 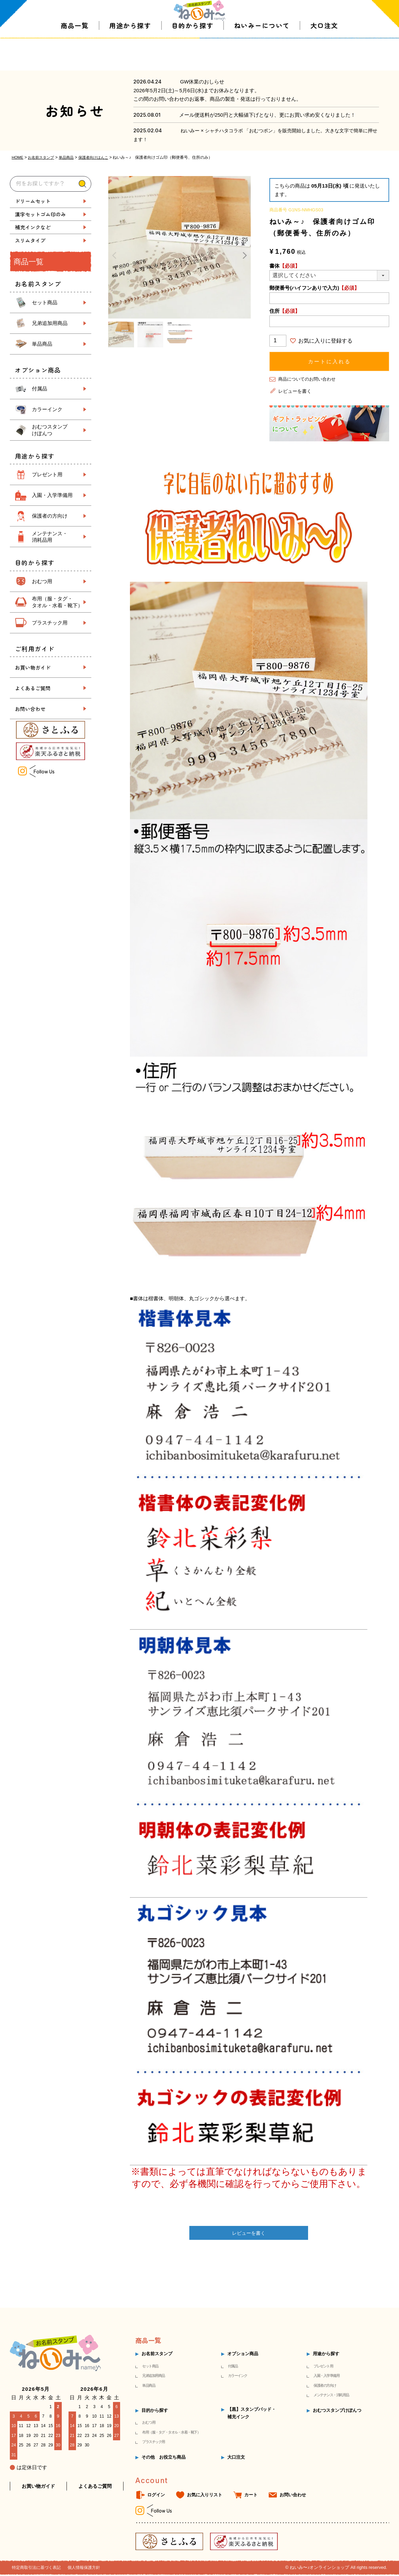 What do you see at coordinates (50, 516) in the screenshot?
I see `保護者の方向け` at bounding box center [50, 516].